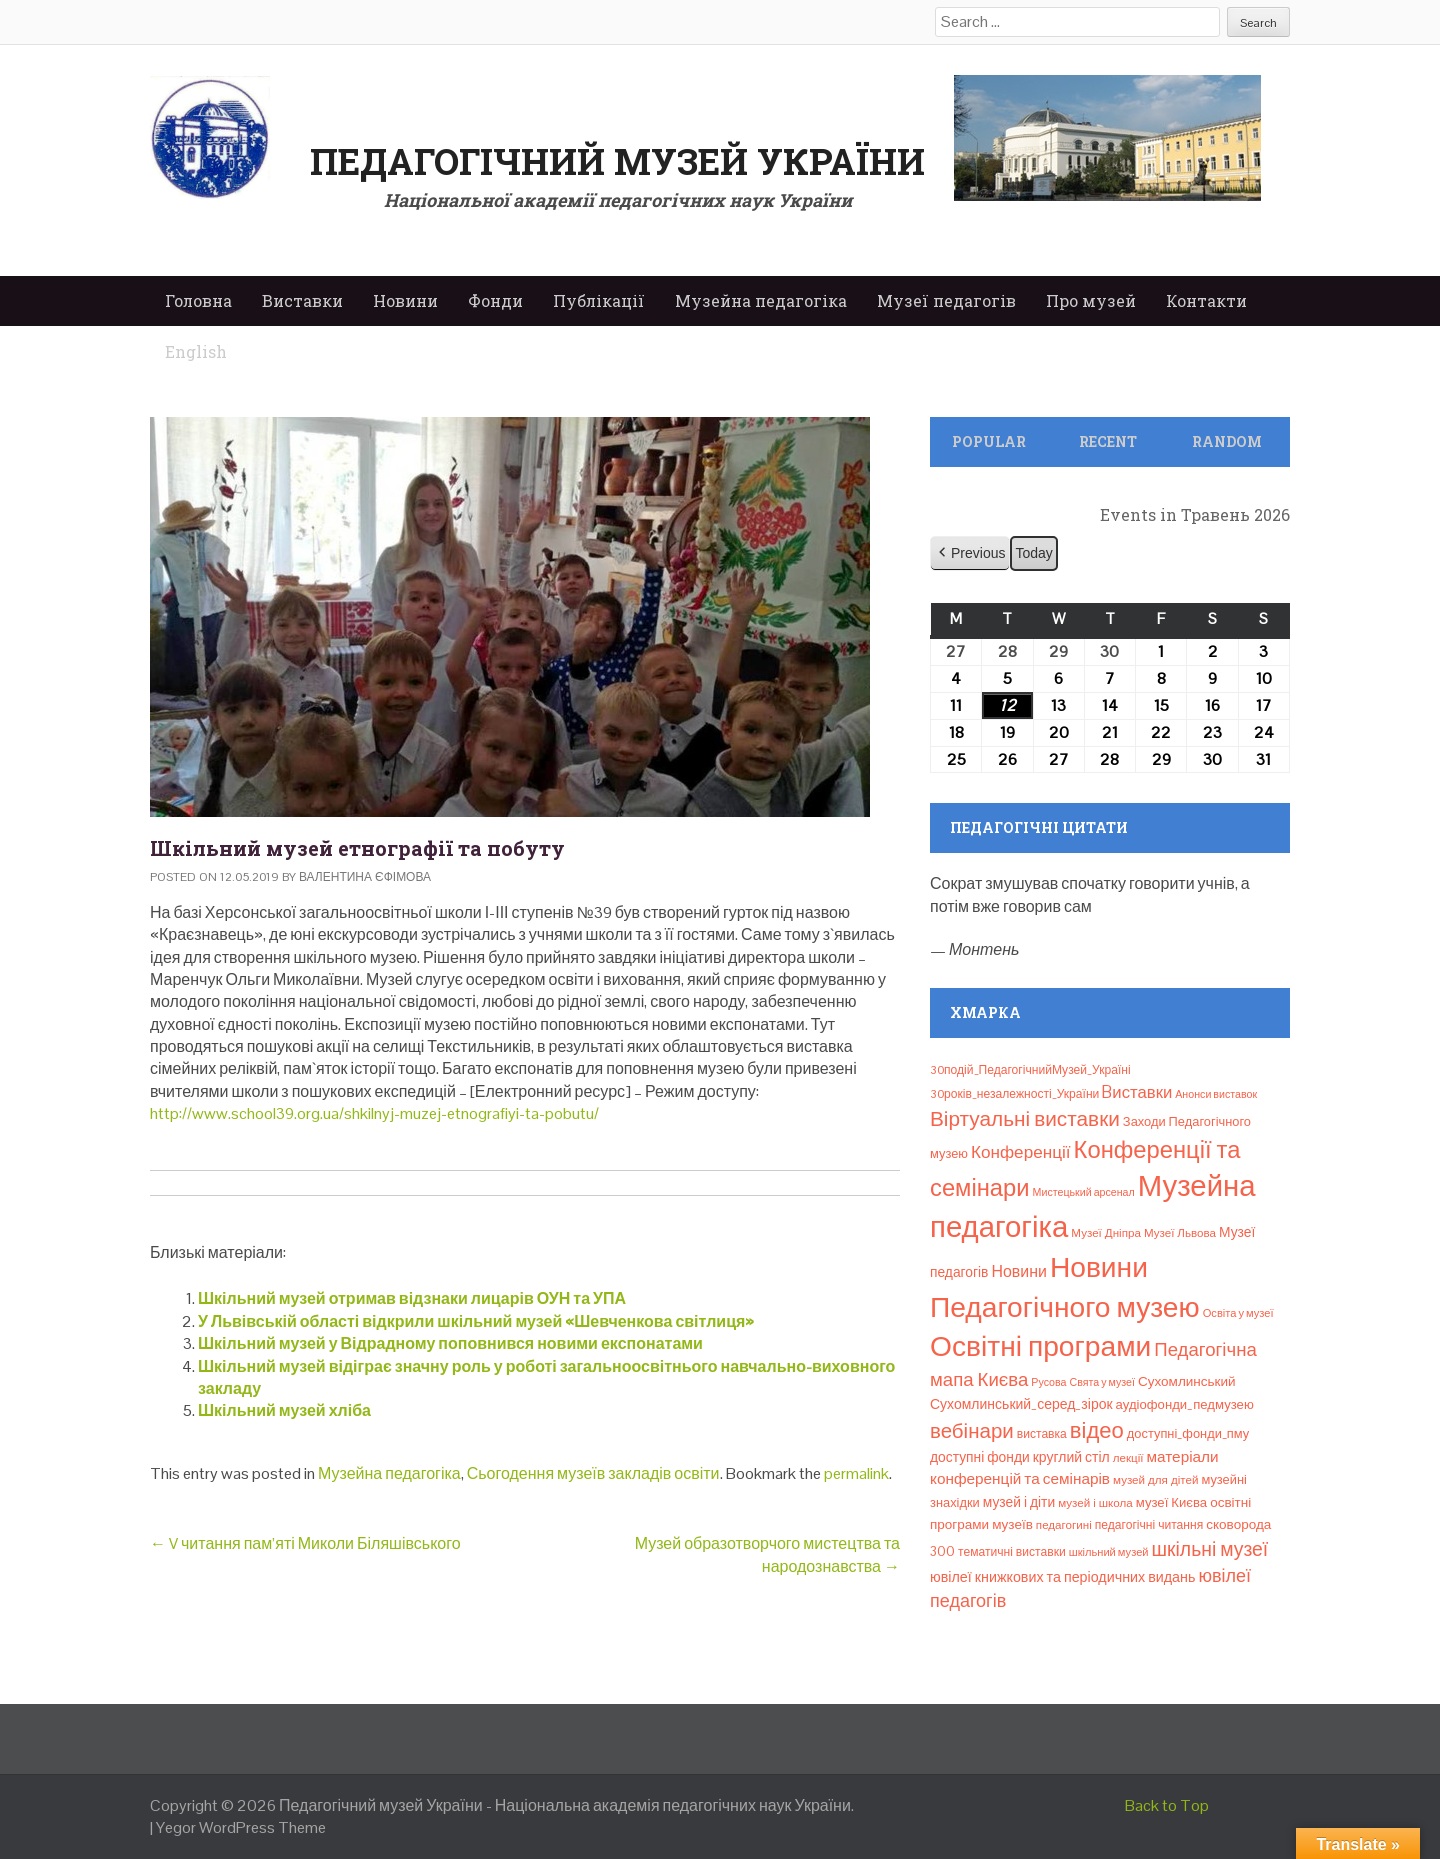 Image resolution: width=1440 pixels, height=1859 pixels. What do you see at coordinates (450, 1343) in the screenshot?
I see `Шкільний музей у Відрадному поповнився новими експонатами` at bounding box center [450, 1343].